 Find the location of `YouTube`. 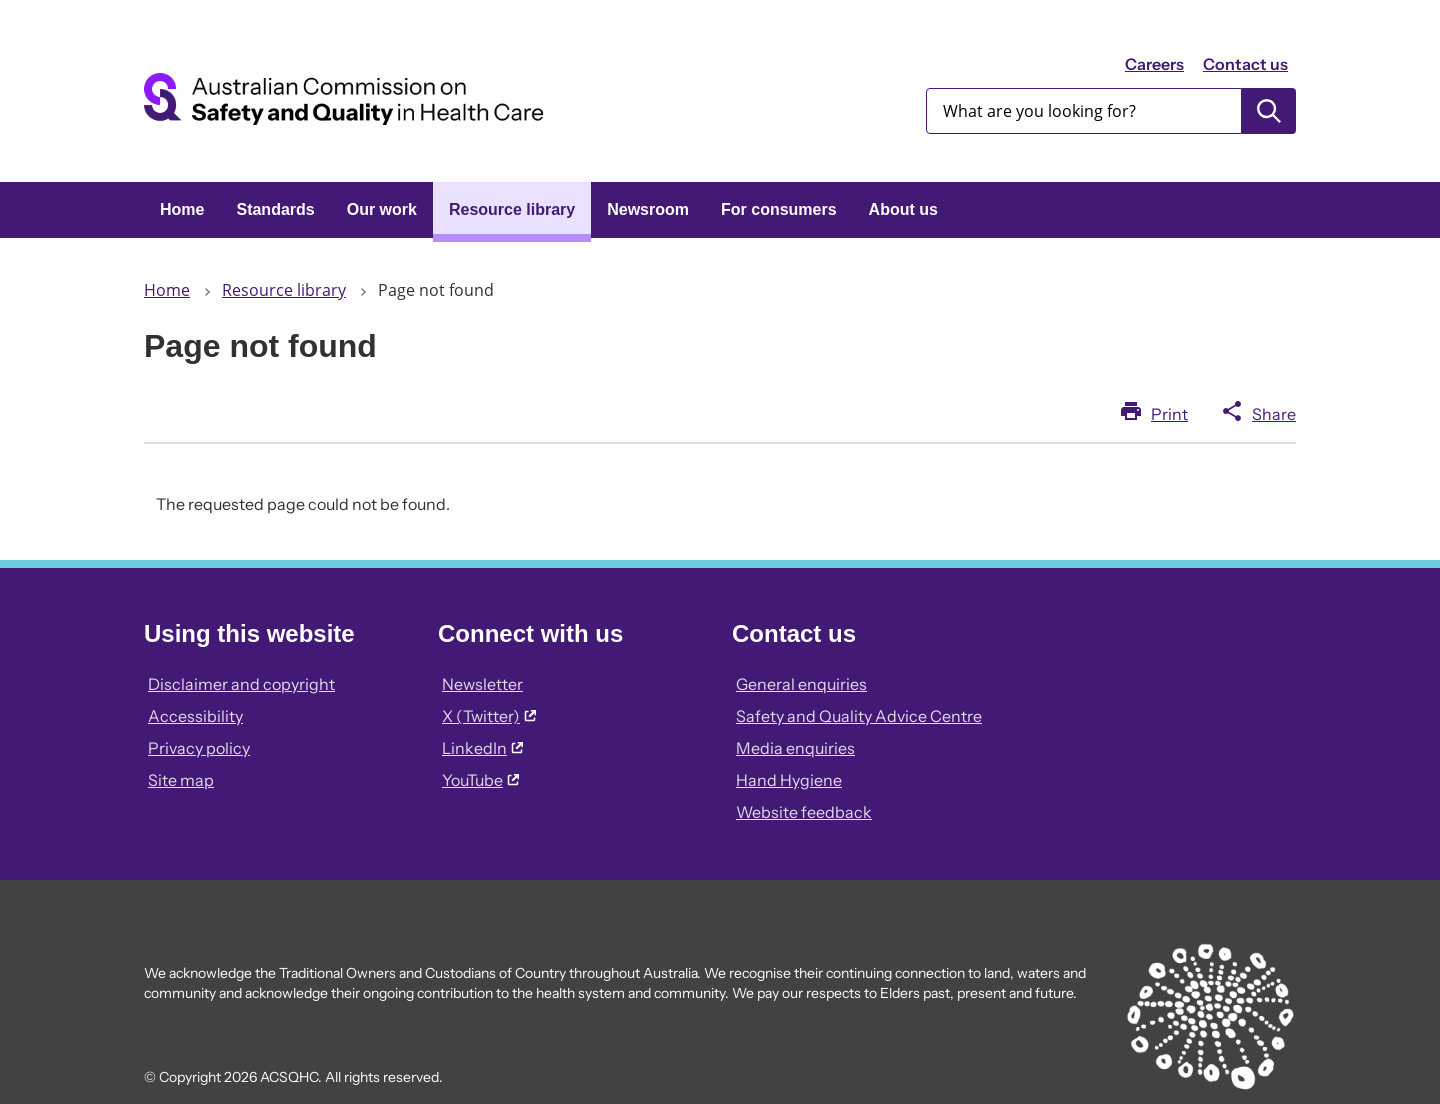

YouTube is located at coordinates (480, 780).